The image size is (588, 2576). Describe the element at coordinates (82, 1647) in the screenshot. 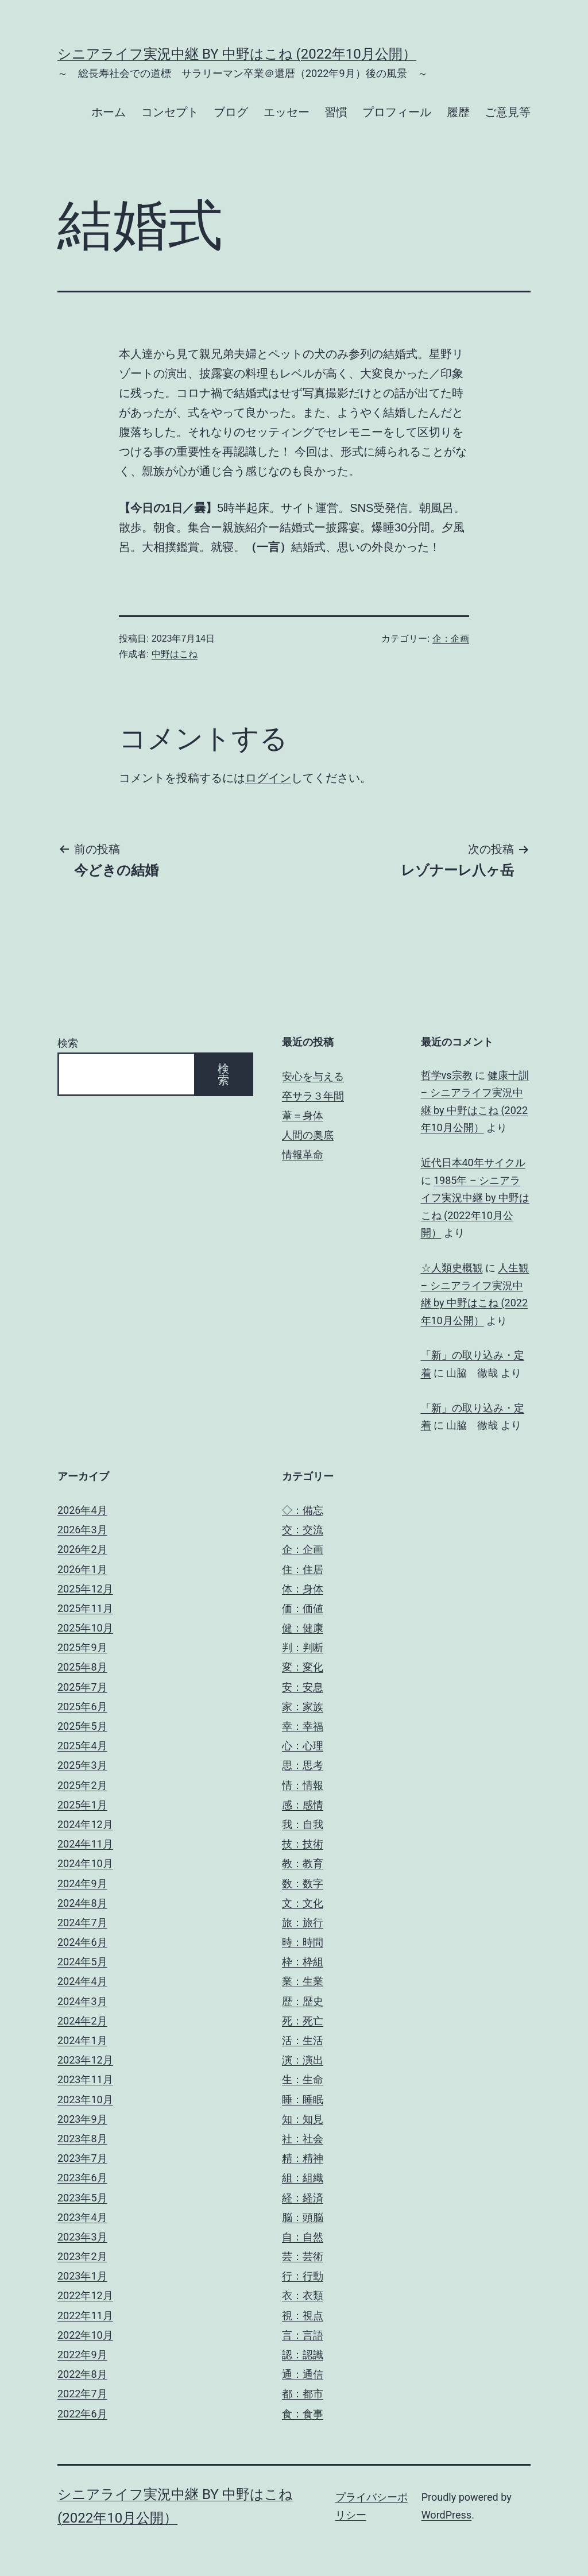

I see `2025年9月` at that location.